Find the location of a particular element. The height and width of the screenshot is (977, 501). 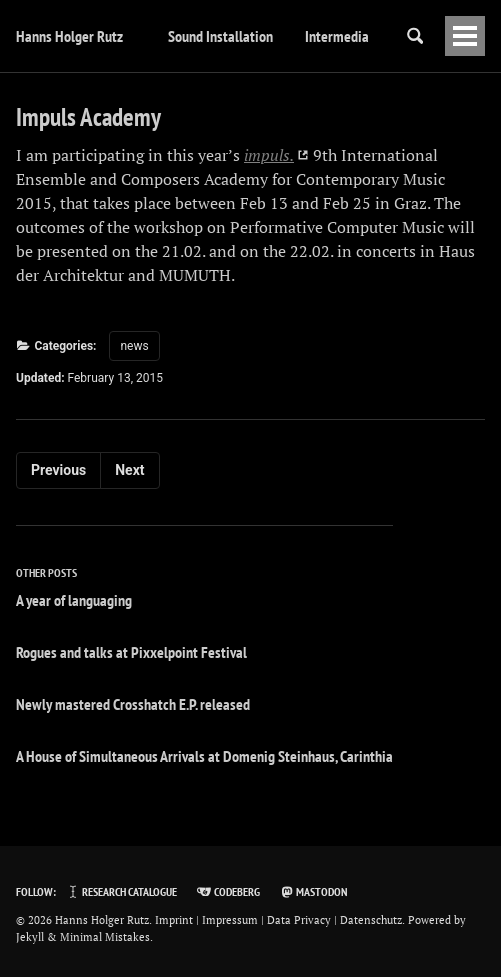

Sound Installation is located at coordinates (220, 36).